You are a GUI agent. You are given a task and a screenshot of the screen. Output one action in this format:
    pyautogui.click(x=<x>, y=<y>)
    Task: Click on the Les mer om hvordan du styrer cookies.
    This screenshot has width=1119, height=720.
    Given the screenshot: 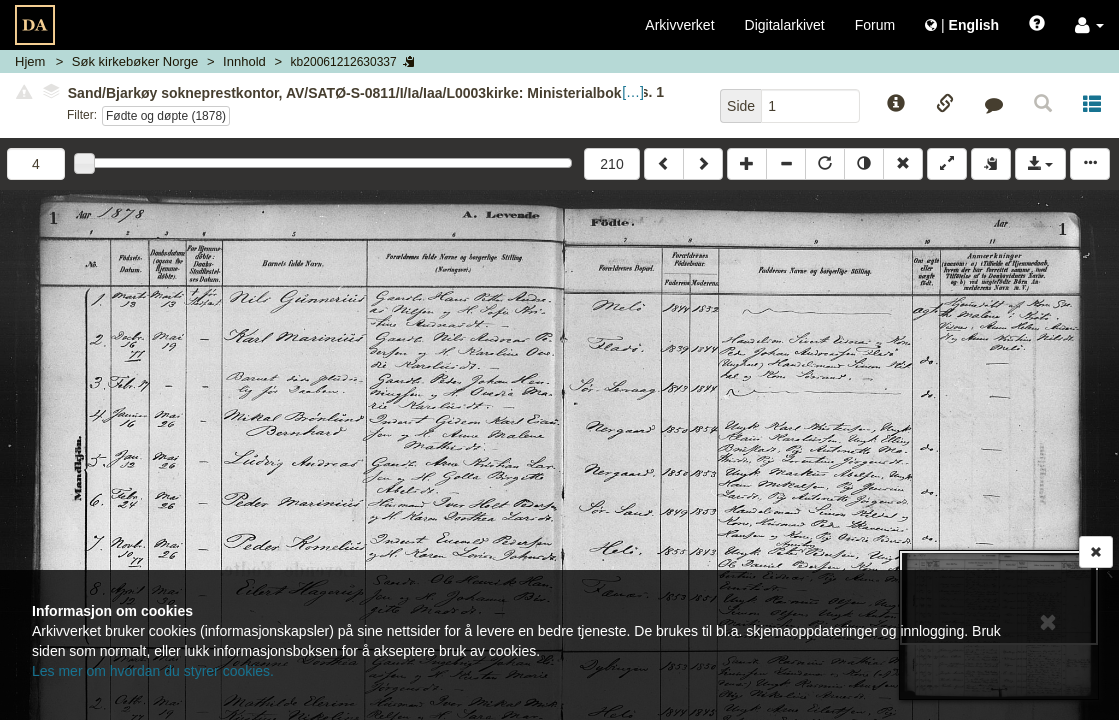 What is the action you would take?
    pyautogui.click(x=153, y=671)
    